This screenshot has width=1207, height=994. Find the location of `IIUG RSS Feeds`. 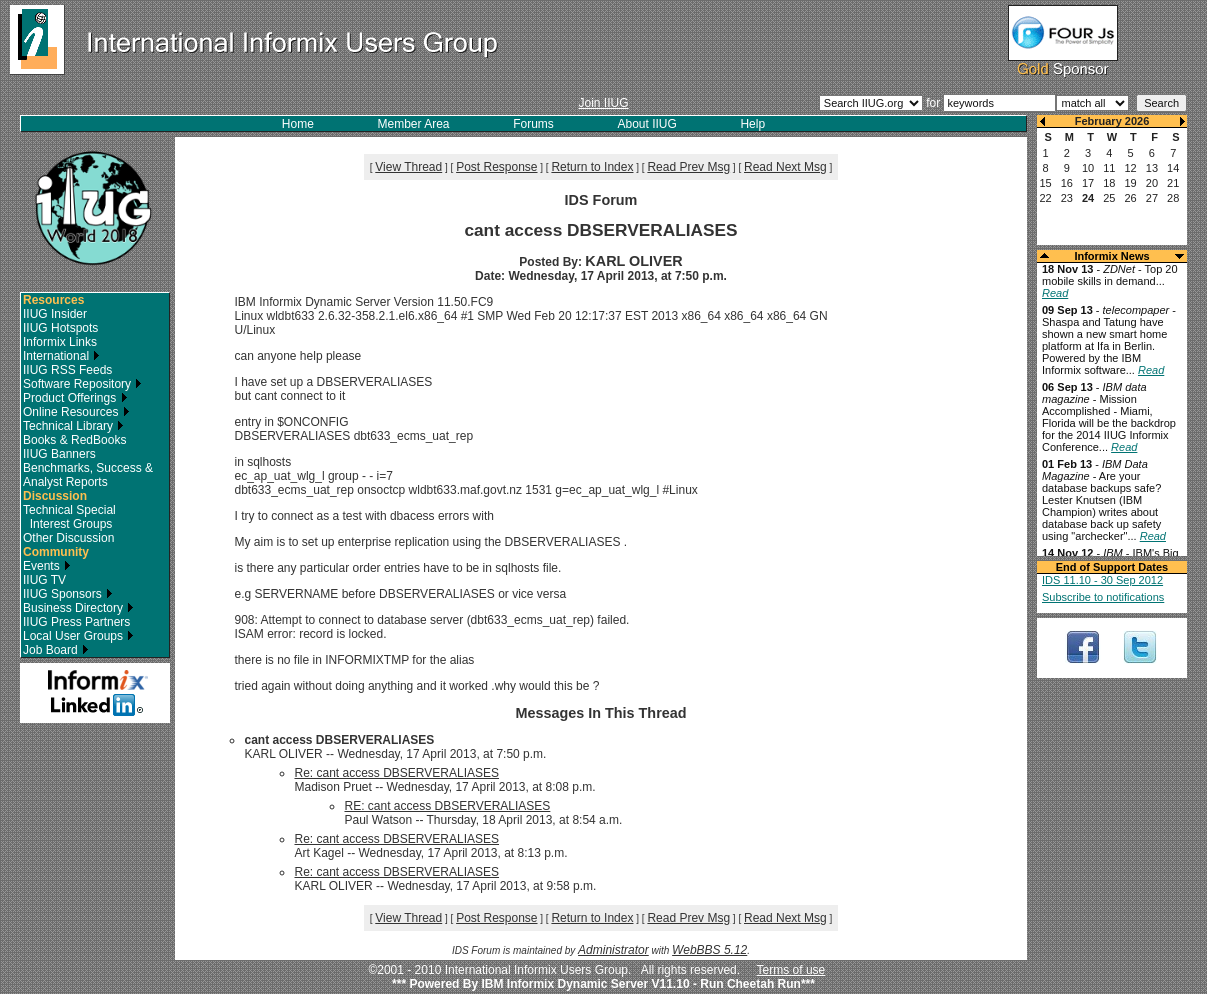

IIUG RSS Feeds is located at coordinates (67, 370).